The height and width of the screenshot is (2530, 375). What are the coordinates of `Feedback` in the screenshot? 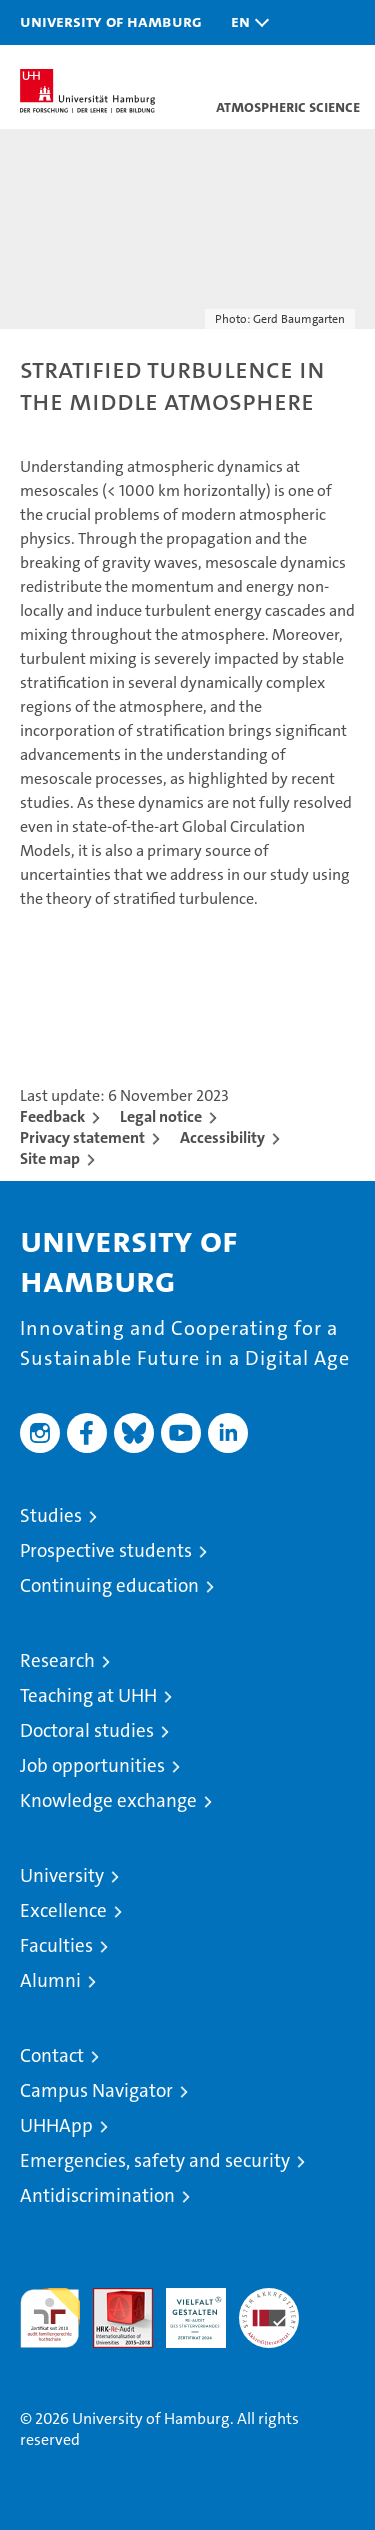 It's located at (52, 1116).